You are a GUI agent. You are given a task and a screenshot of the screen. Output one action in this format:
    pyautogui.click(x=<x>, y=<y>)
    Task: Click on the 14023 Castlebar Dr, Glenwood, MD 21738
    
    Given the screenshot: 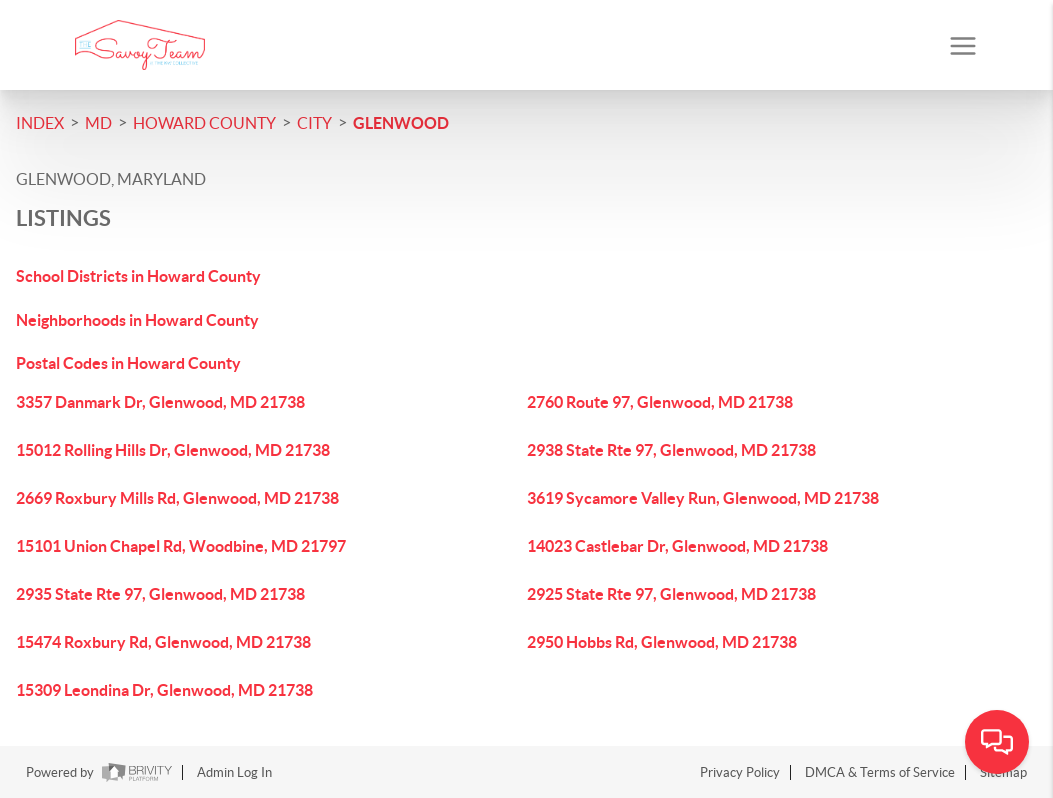 What is the action you would take?
    pyautogui.click(x=677, y=546)
    